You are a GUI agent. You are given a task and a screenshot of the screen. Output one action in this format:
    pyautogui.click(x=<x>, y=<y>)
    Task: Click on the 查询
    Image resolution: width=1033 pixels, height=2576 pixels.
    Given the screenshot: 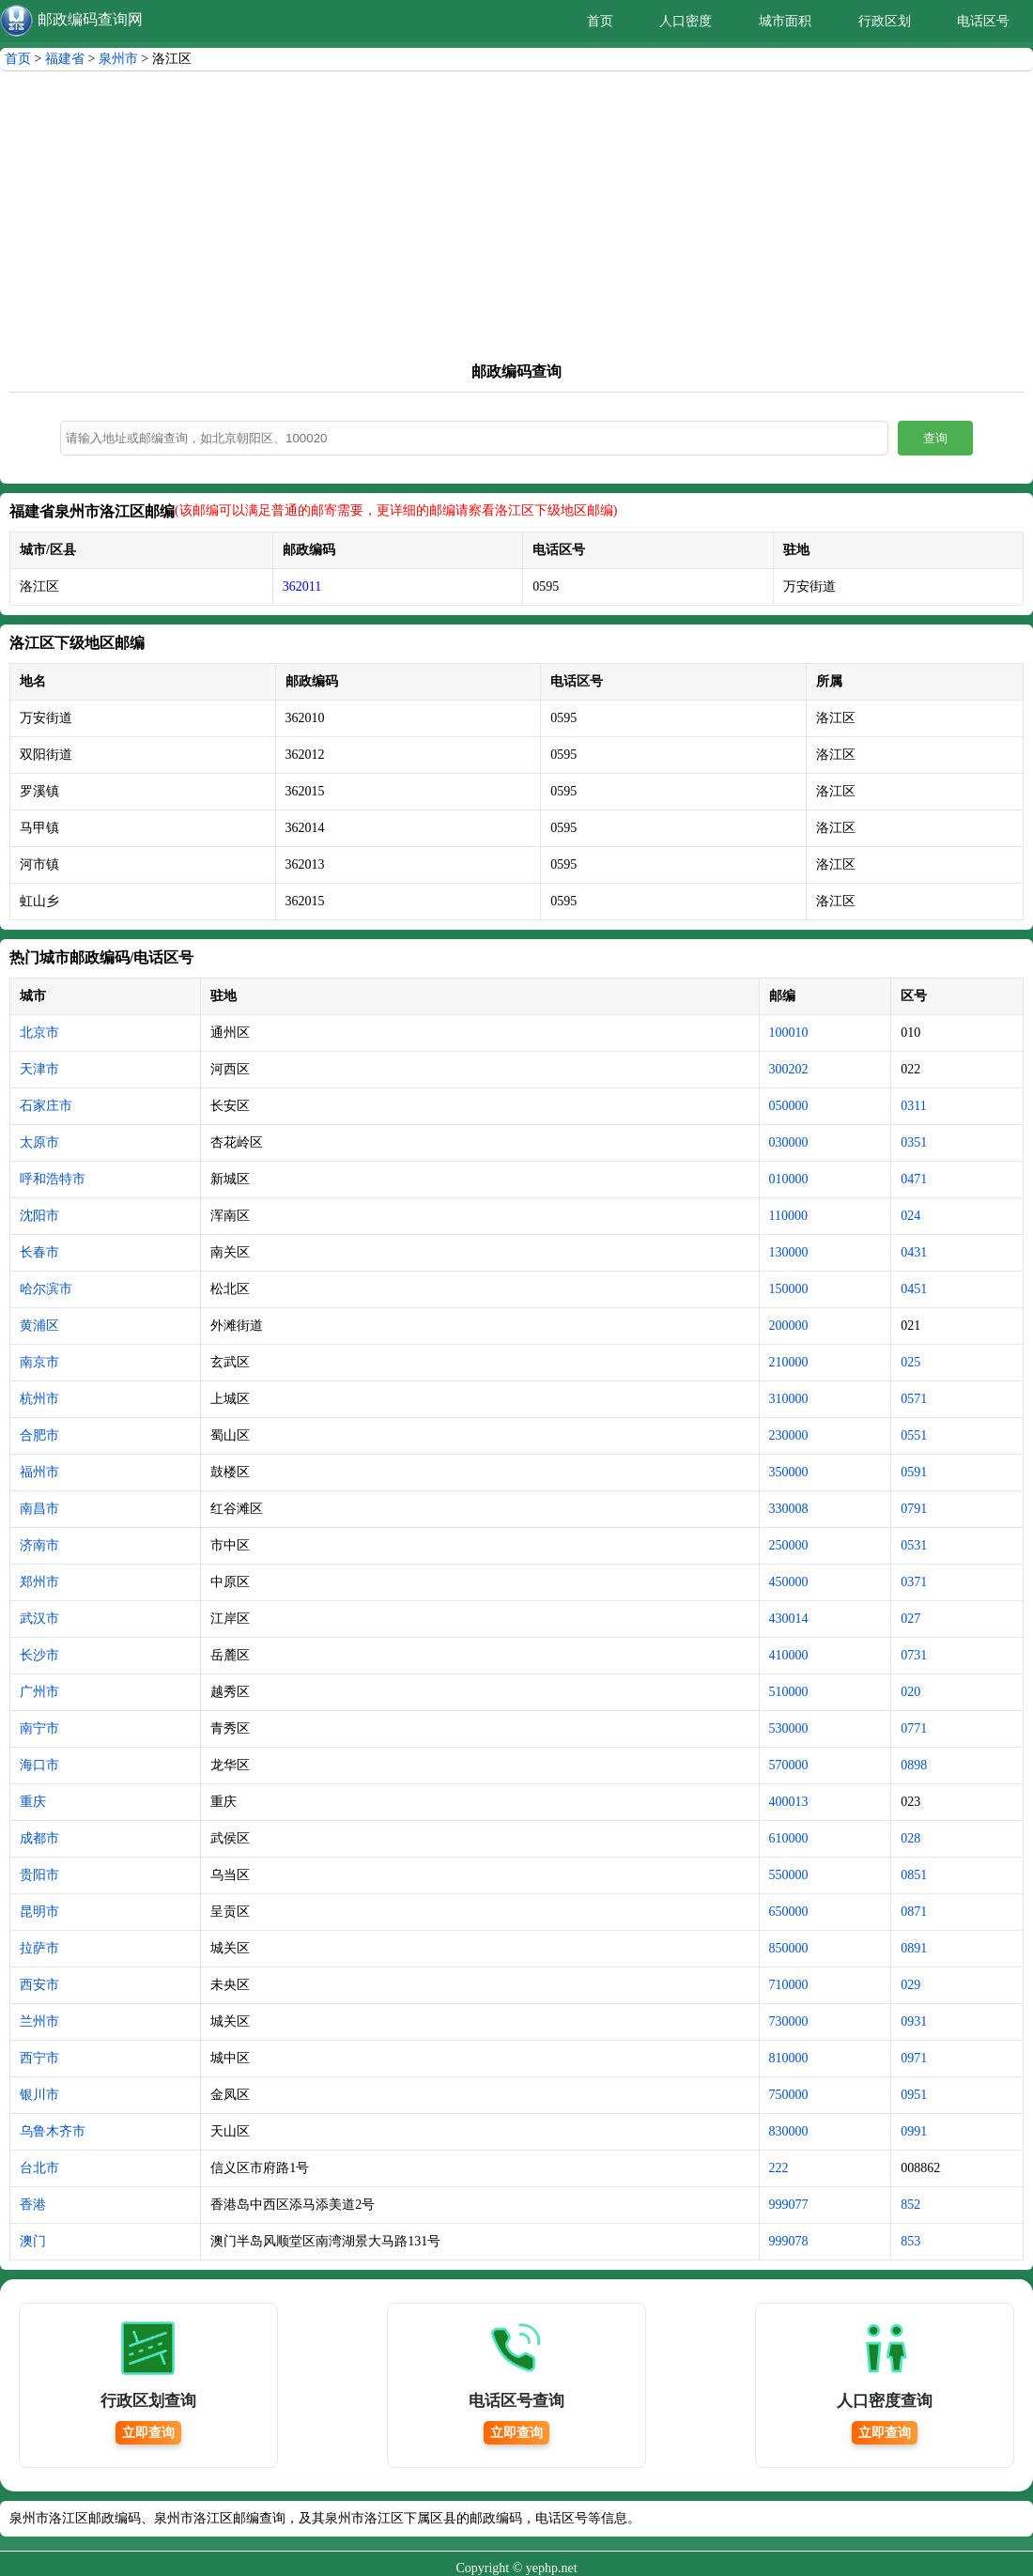 What is the action you would take?
    pyautogui.click(x=935, y=438)
    